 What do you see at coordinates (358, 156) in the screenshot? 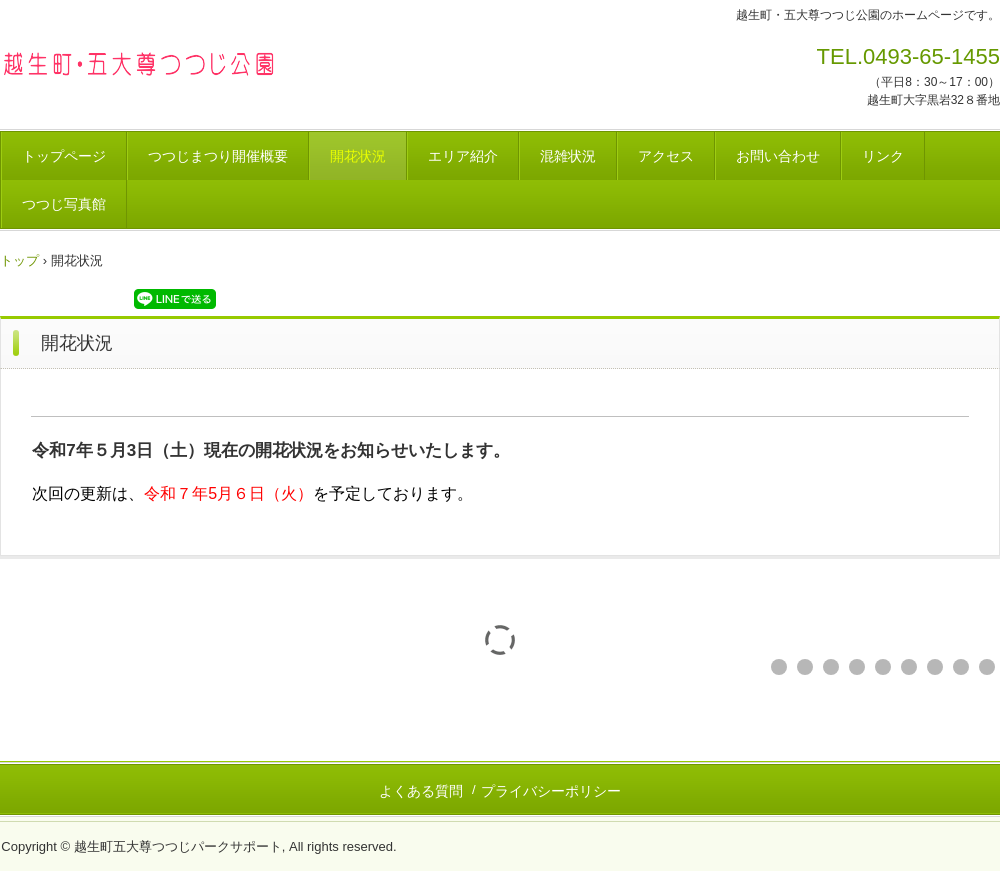
I see `開花状況` at bounding box center [358, 156].